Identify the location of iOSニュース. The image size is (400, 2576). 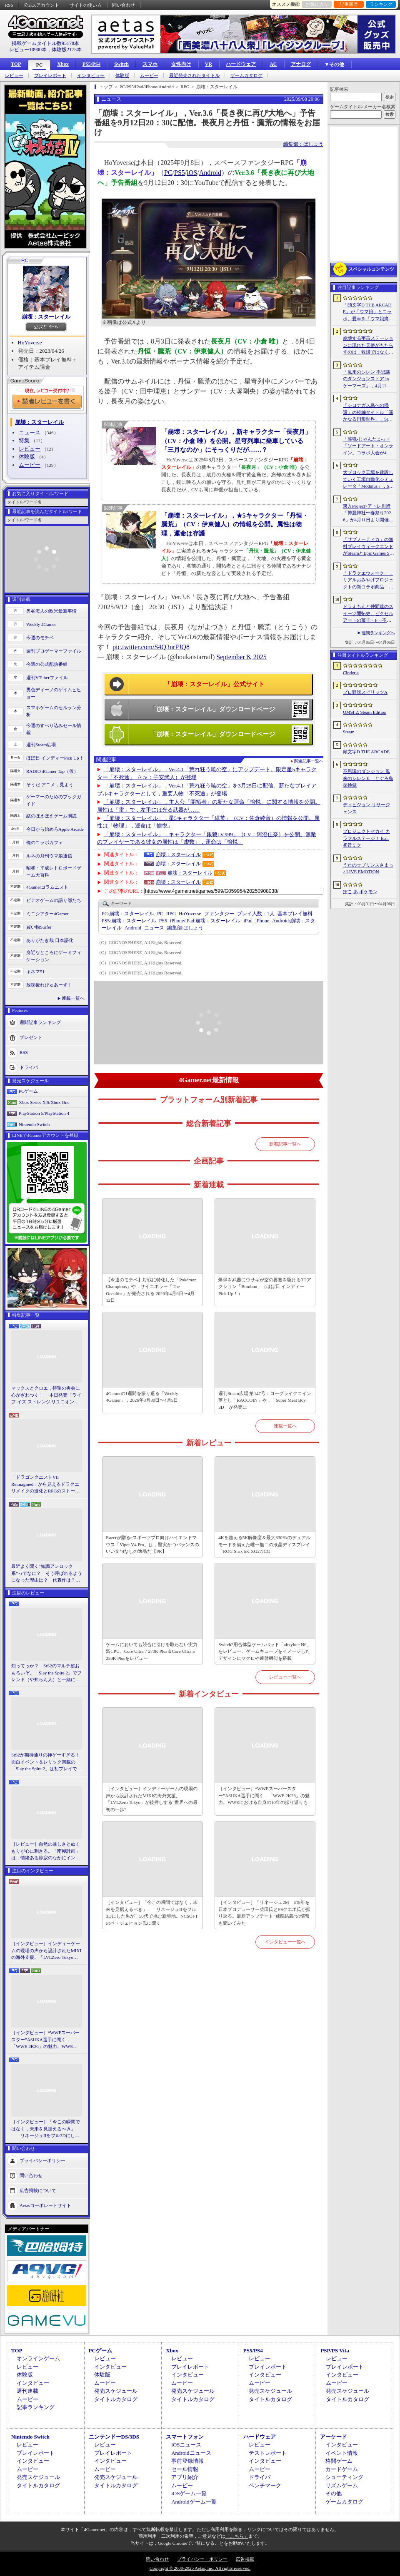
(186, 2444).